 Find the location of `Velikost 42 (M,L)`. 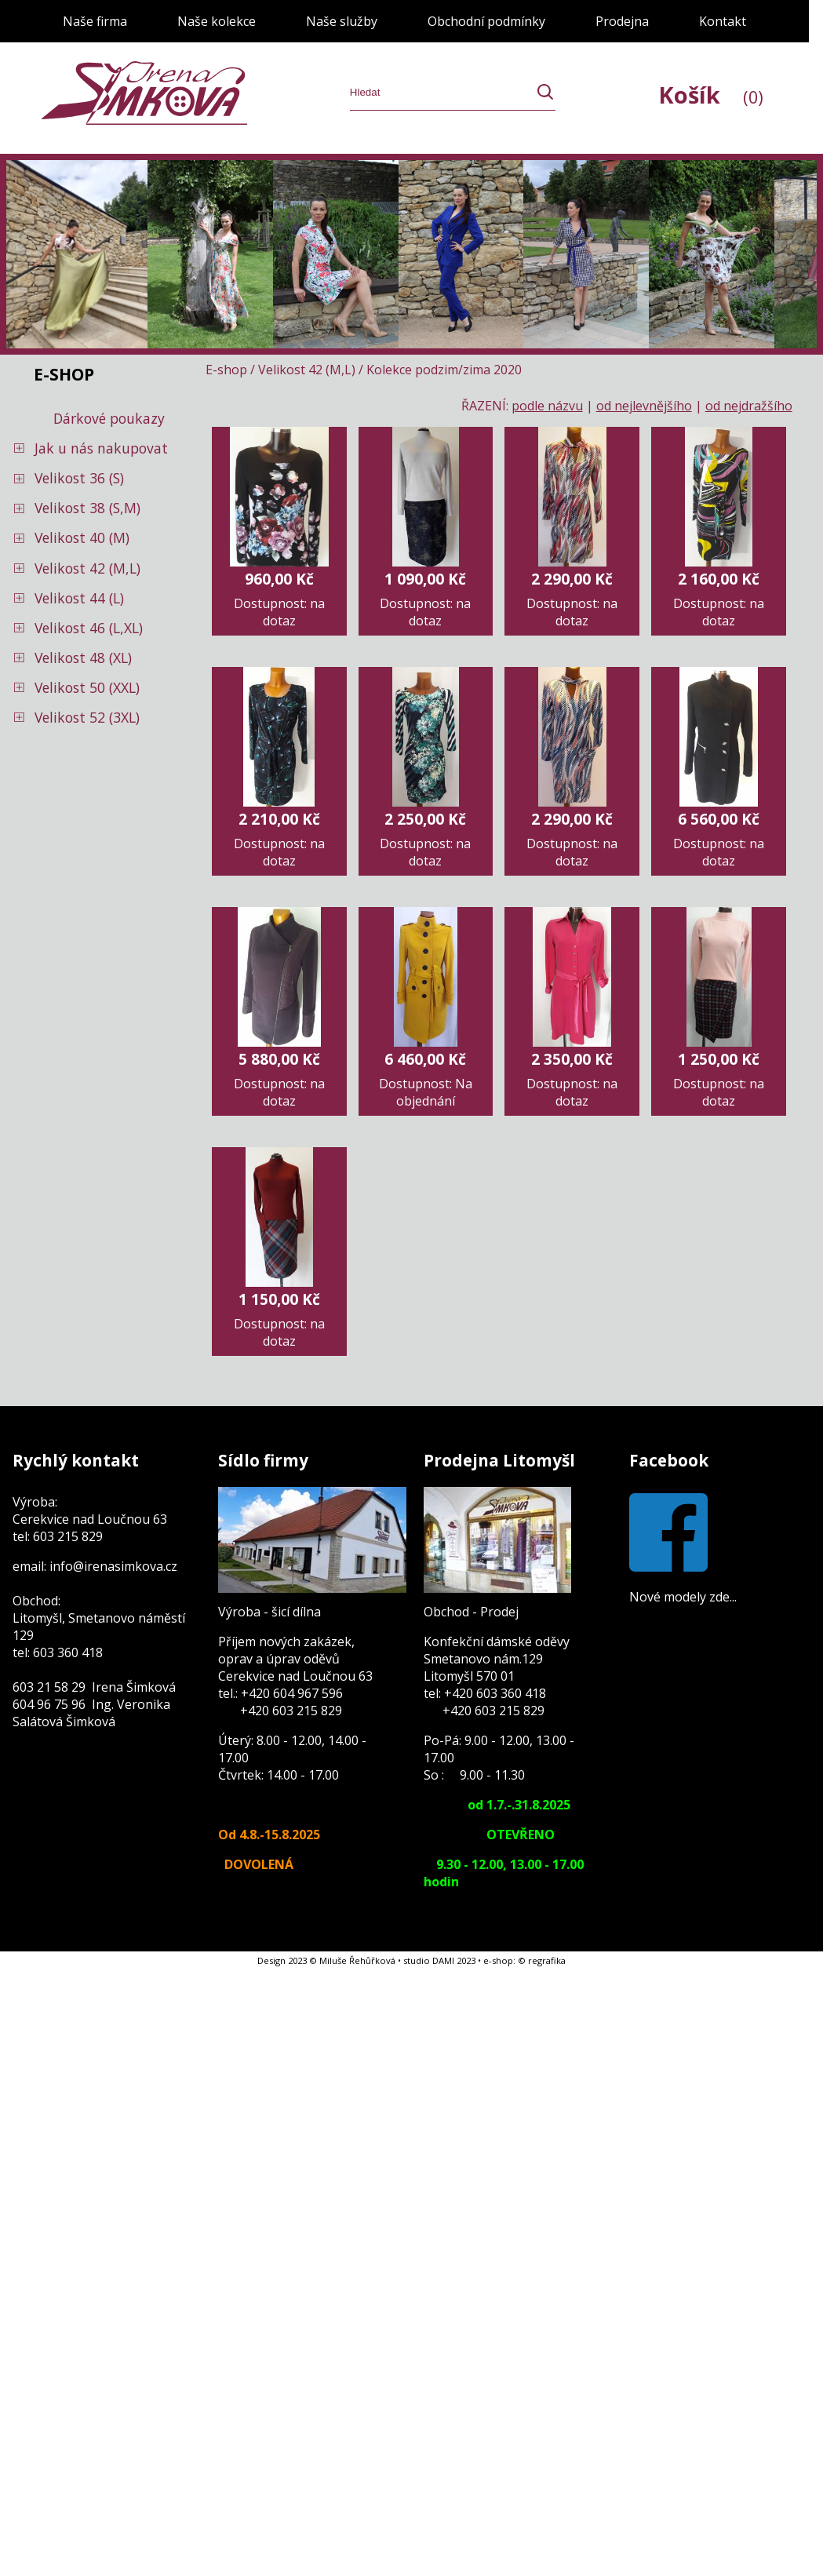

Velikost 42 (M,L) is located at coordinates (87, 568).